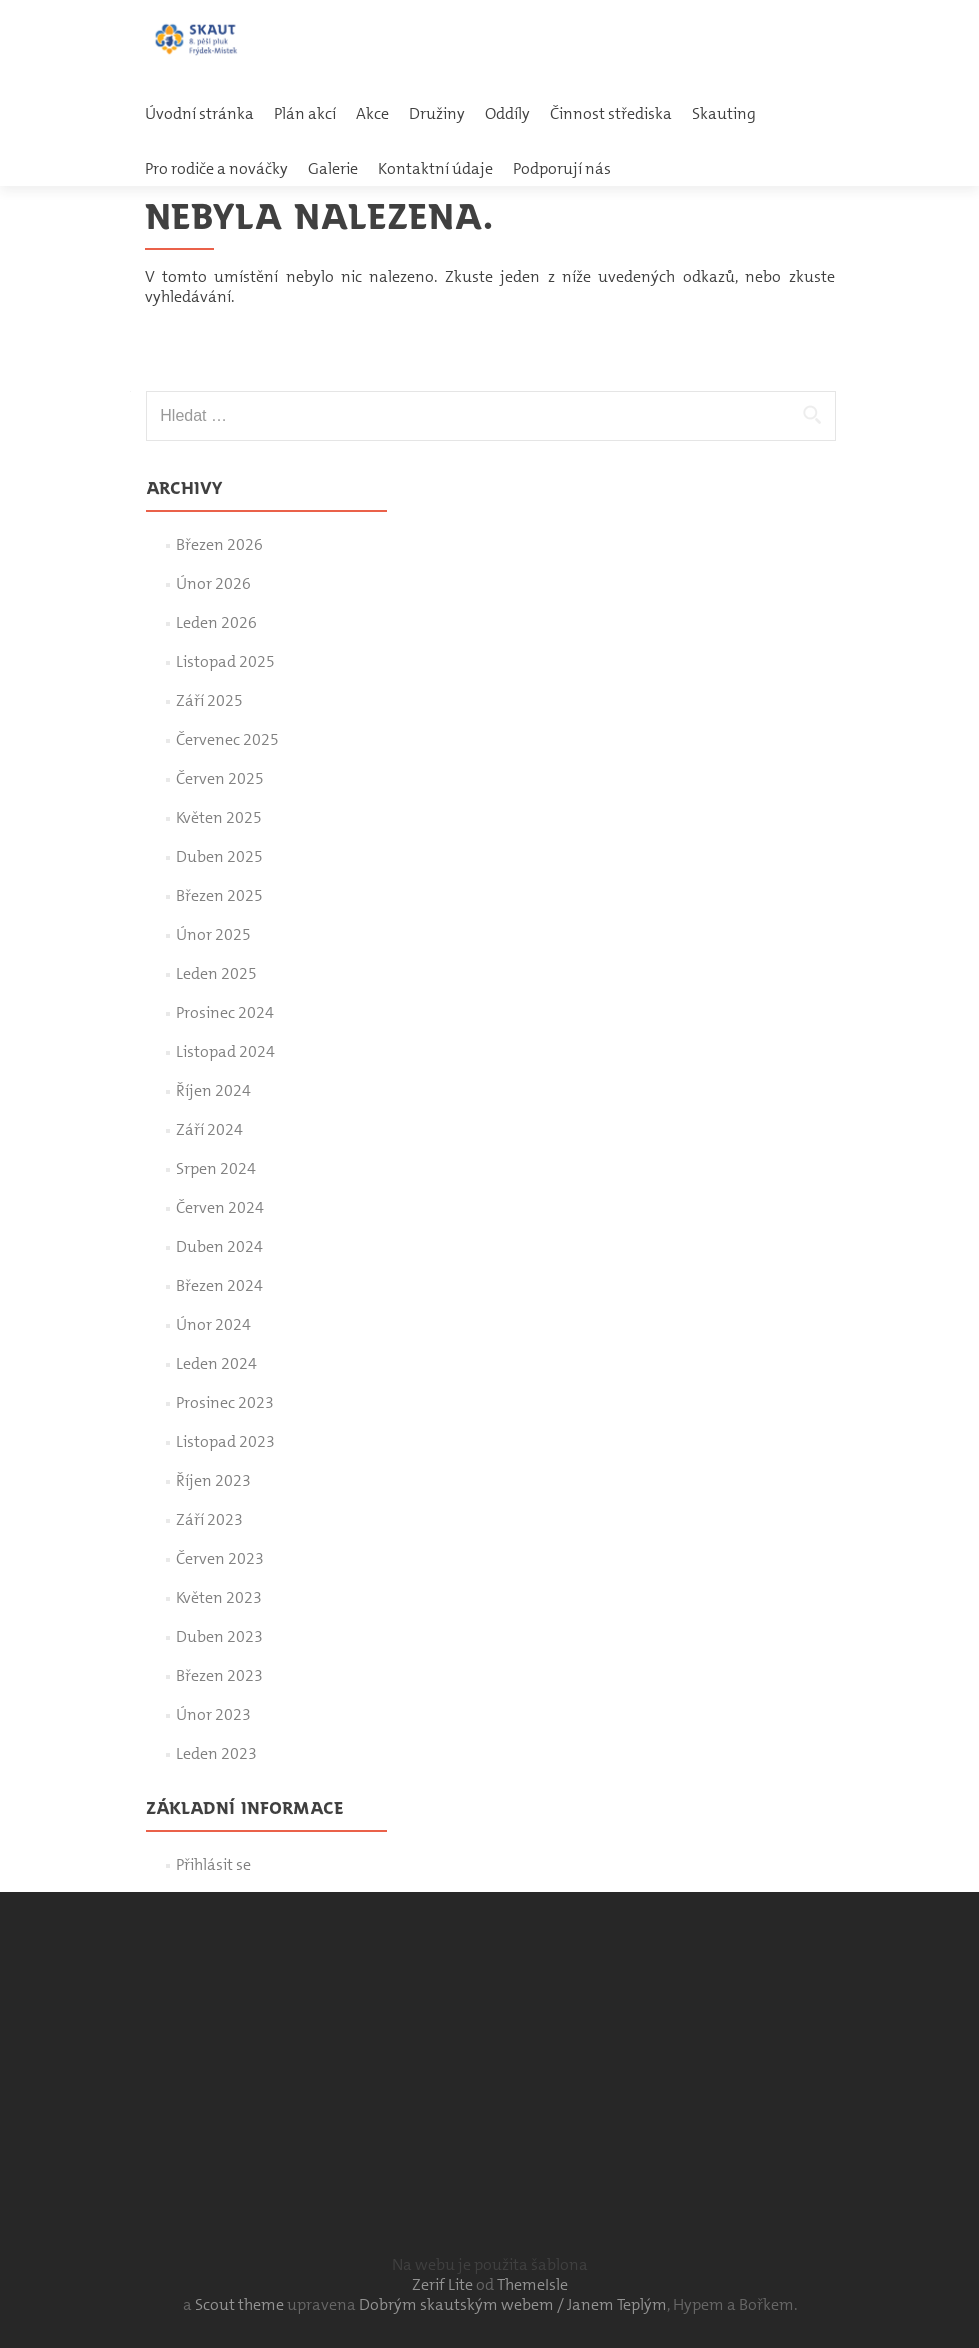  Describe the element at coordinates (444, 2284) in the screenshot. I see `Zerif Lite` at that location.